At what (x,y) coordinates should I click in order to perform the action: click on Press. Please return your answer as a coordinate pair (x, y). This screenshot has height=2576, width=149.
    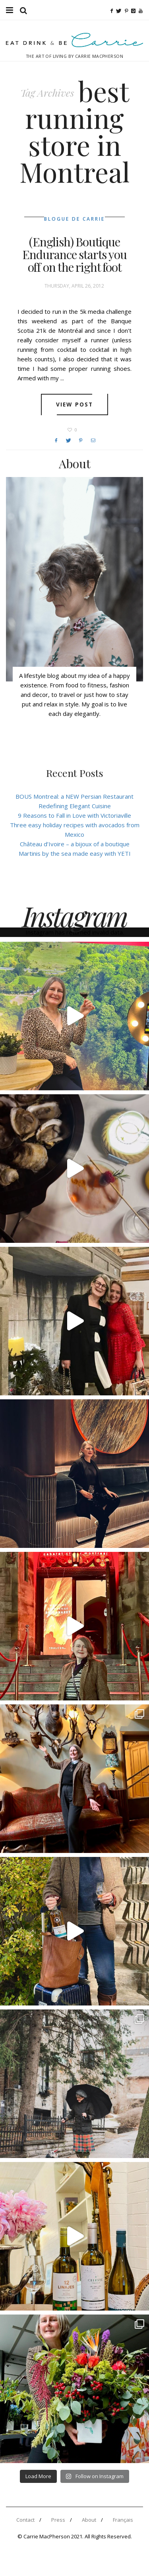
    Looking at the image, I should click on (58, 2519).